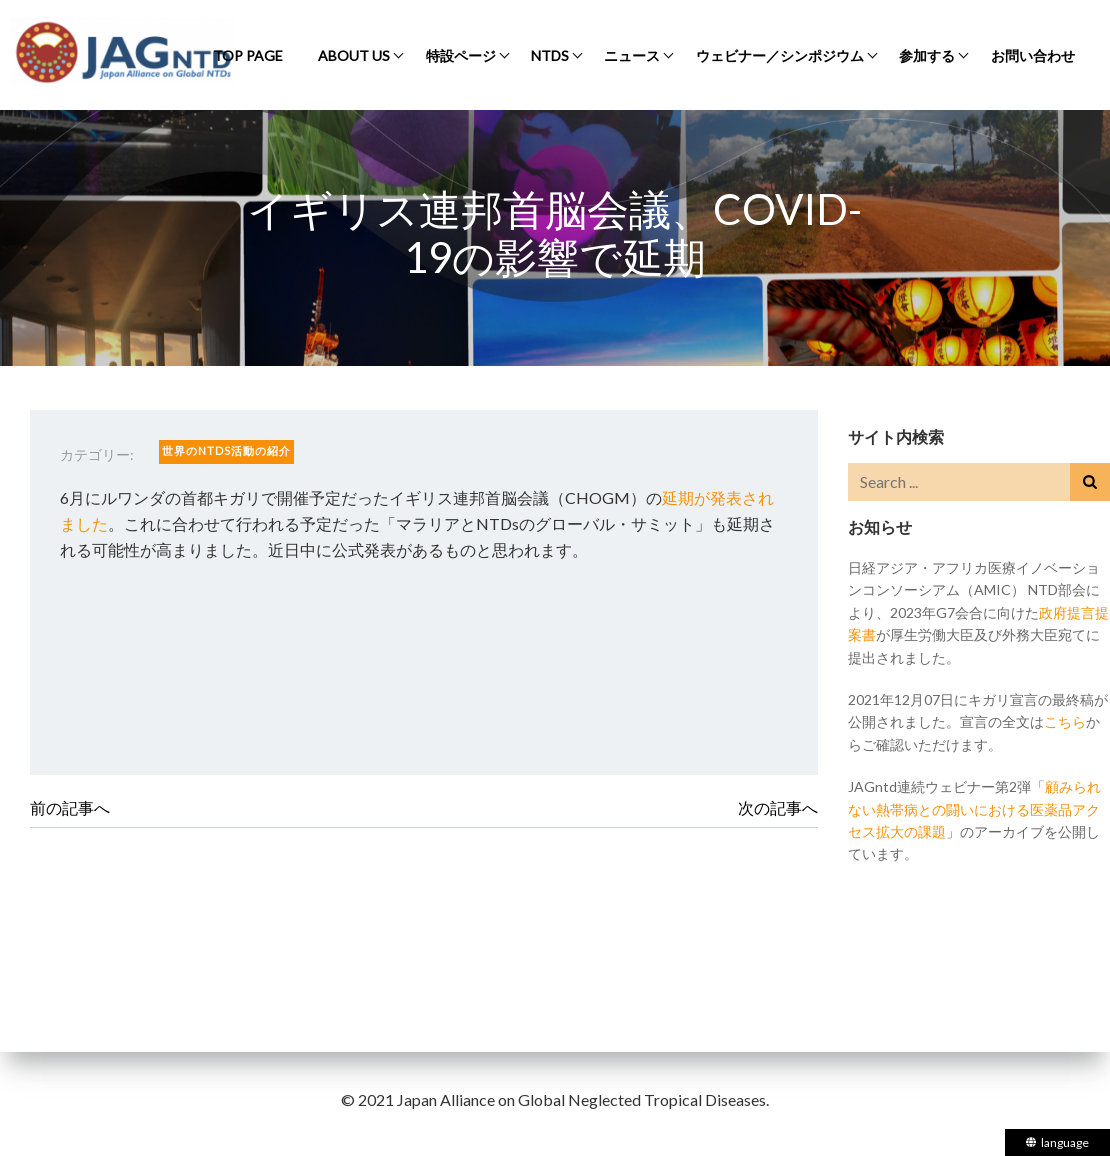  Describe the element at coordinates (248, 55) in the screenshot. I see `Top Page` at that location.